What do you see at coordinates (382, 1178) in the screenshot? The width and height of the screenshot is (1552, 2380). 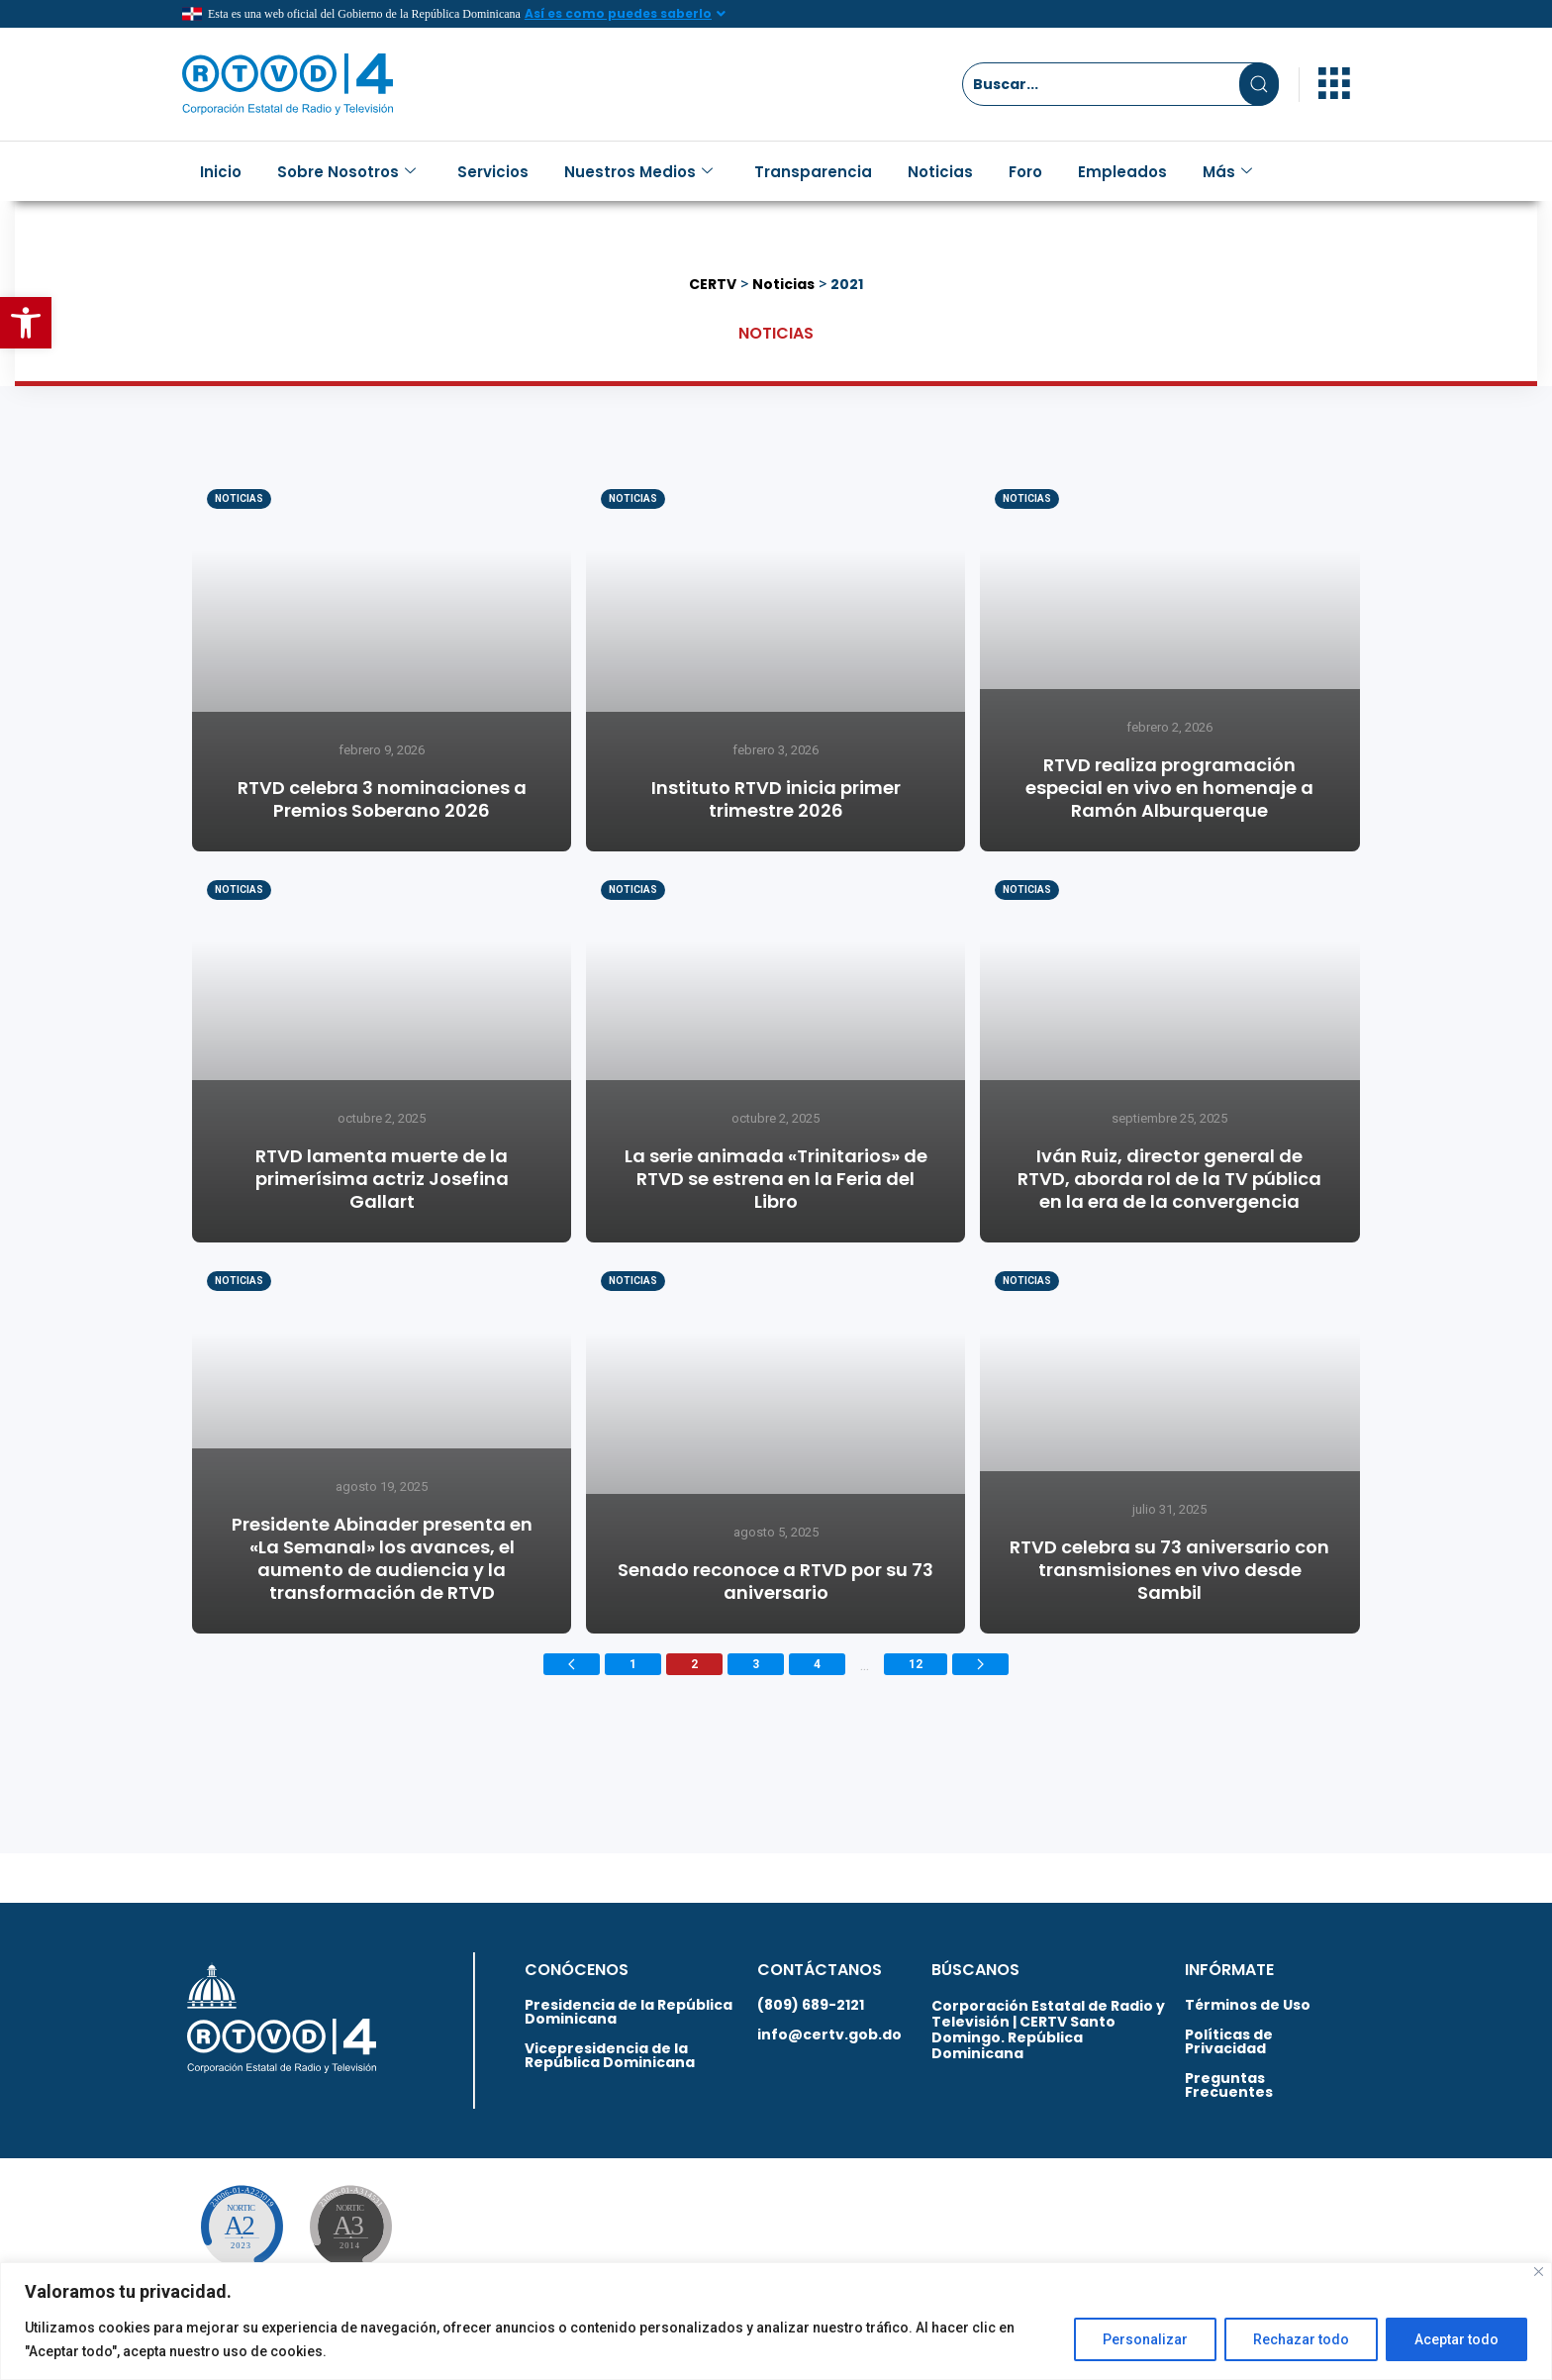 I see `RTVD lamenta muerte de la primerísima actriz Josefina Gallart` at bounding box center [382, 1178].